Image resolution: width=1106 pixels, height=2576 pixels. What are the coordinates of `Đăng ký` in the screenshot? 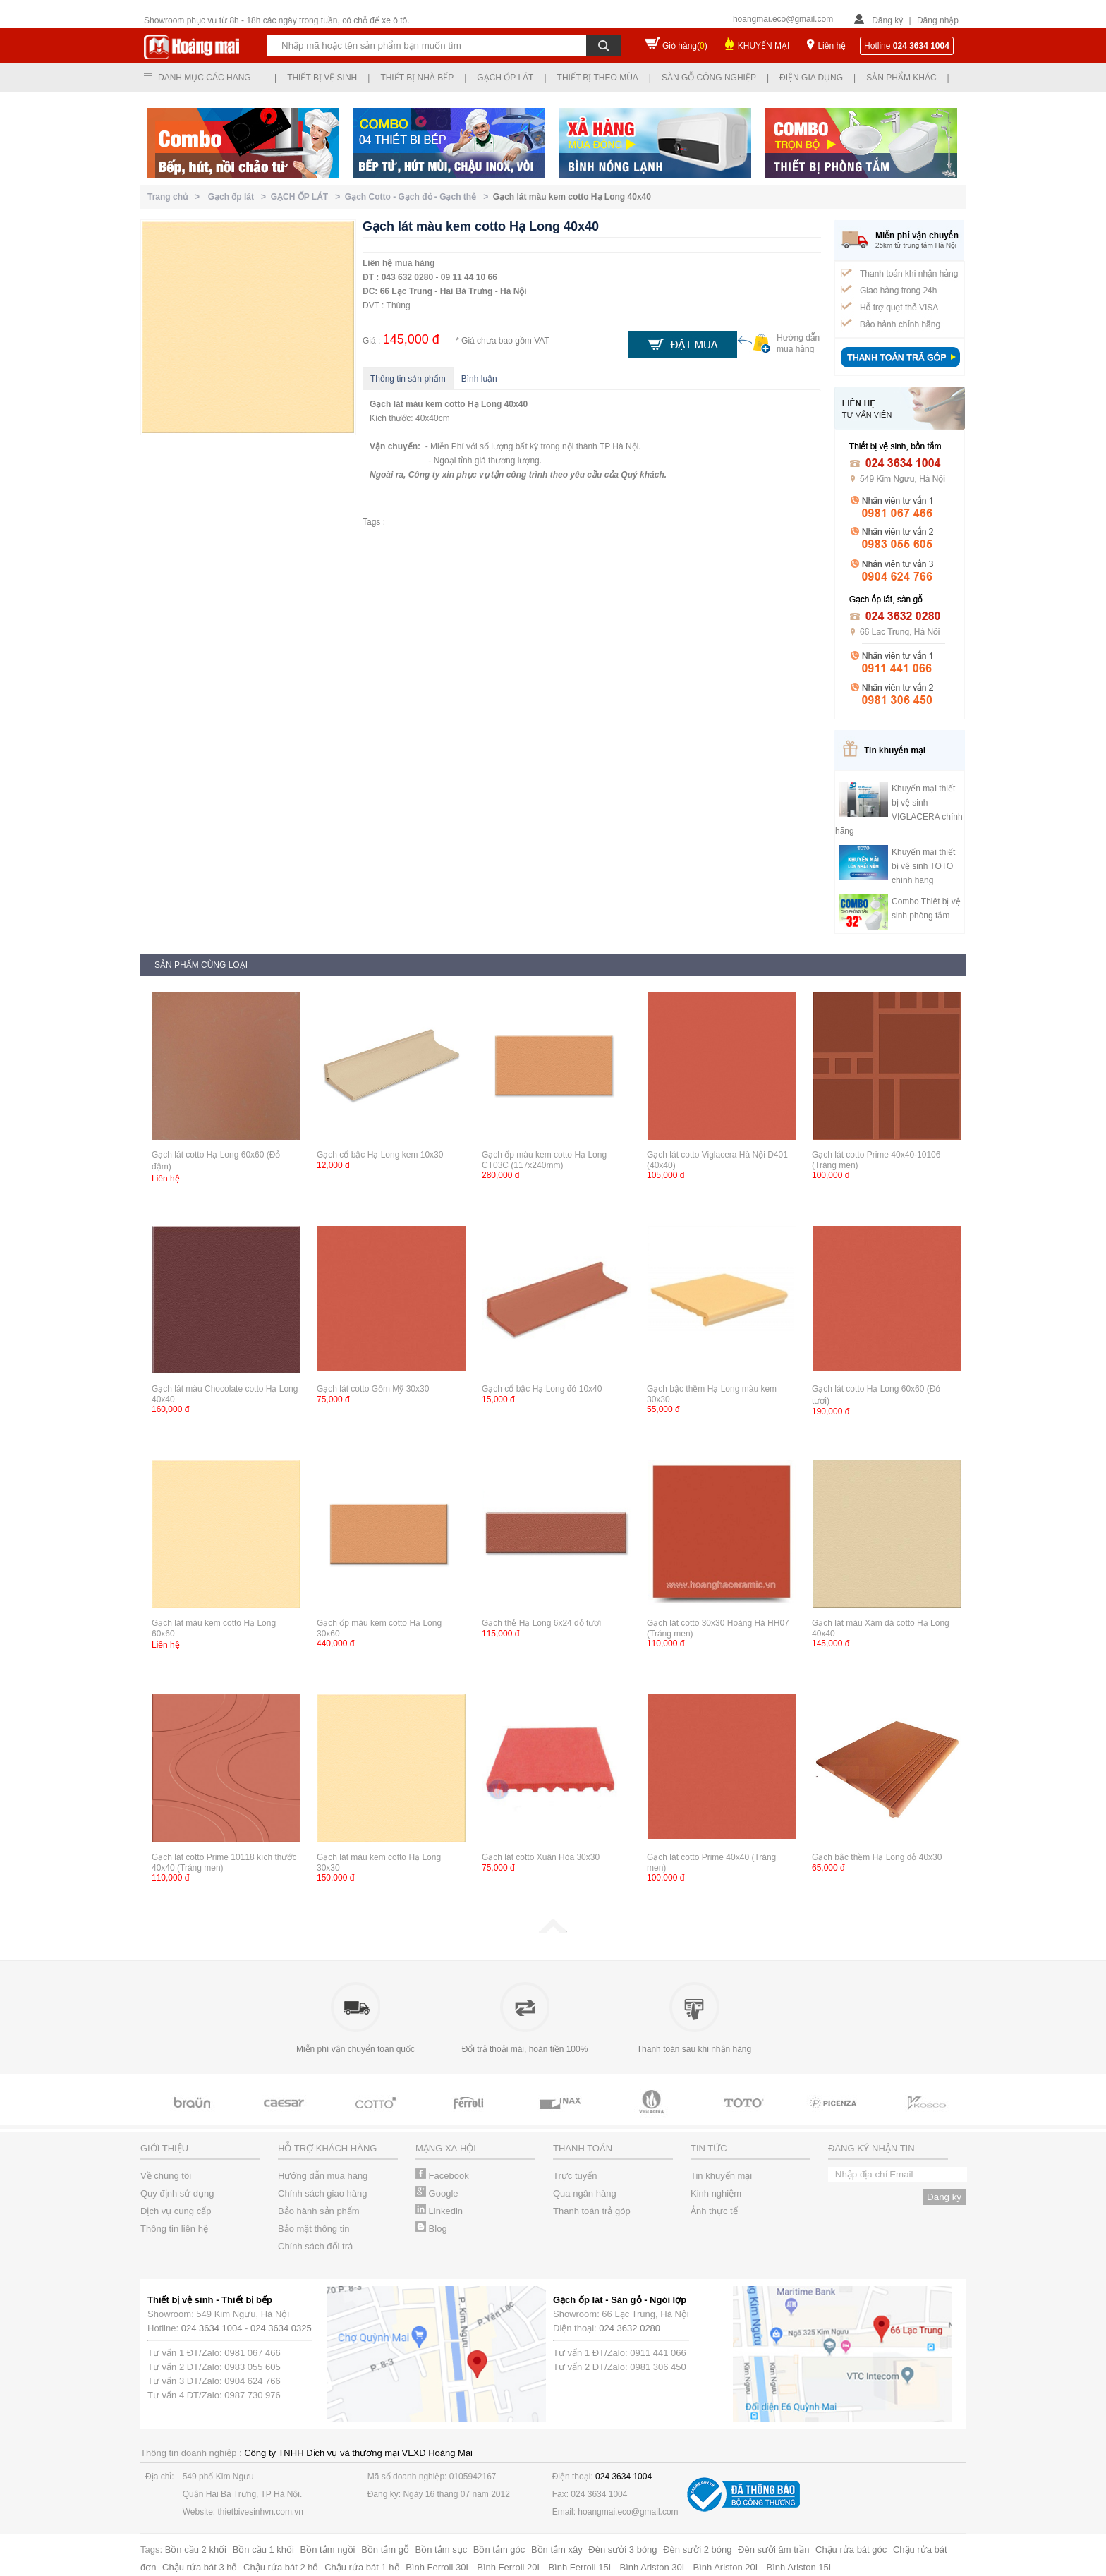 It's located at (887, 20).